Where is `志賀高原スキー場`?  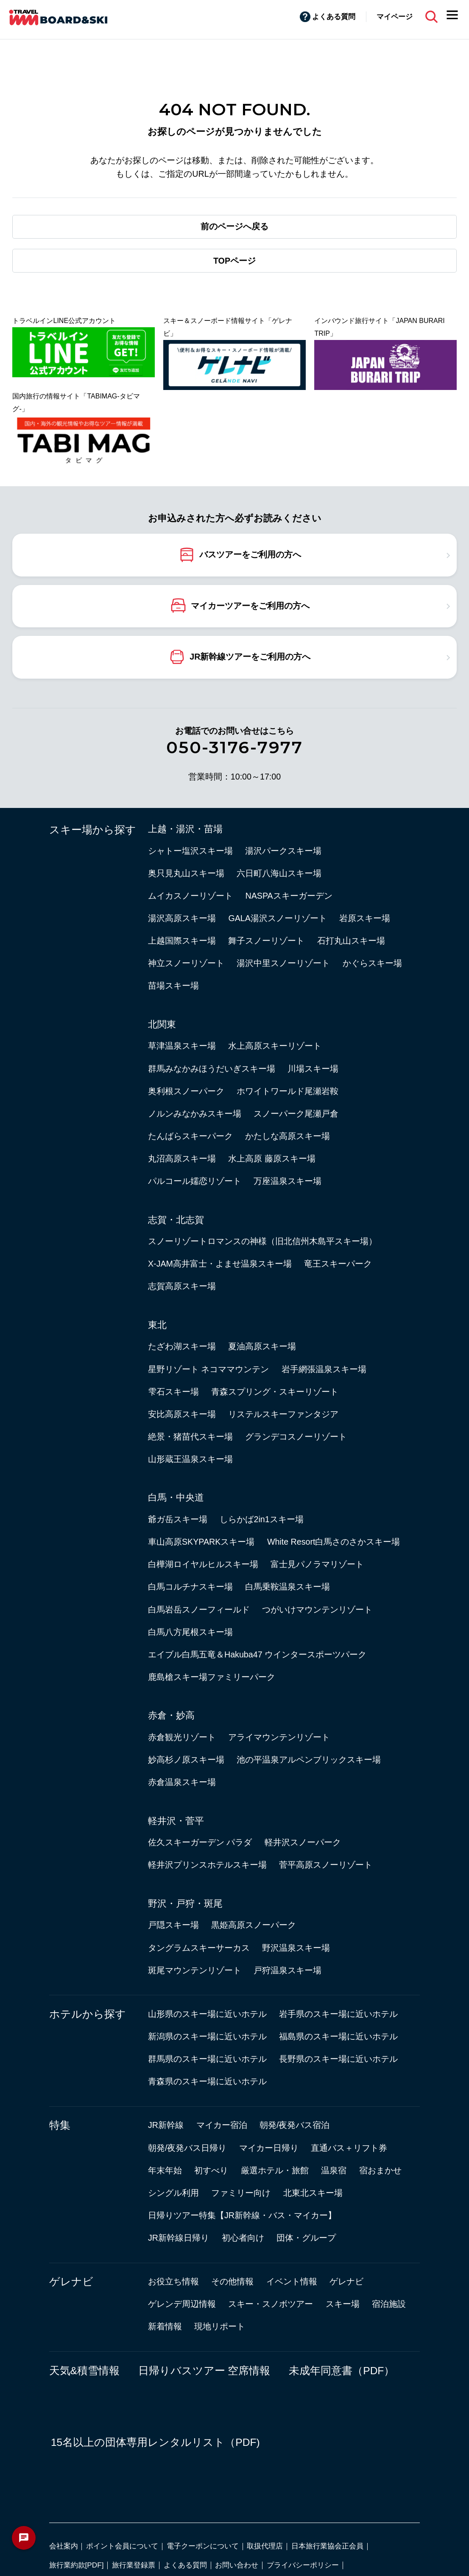 志賀高原スキー場 is located at coordinates (182, 1286).